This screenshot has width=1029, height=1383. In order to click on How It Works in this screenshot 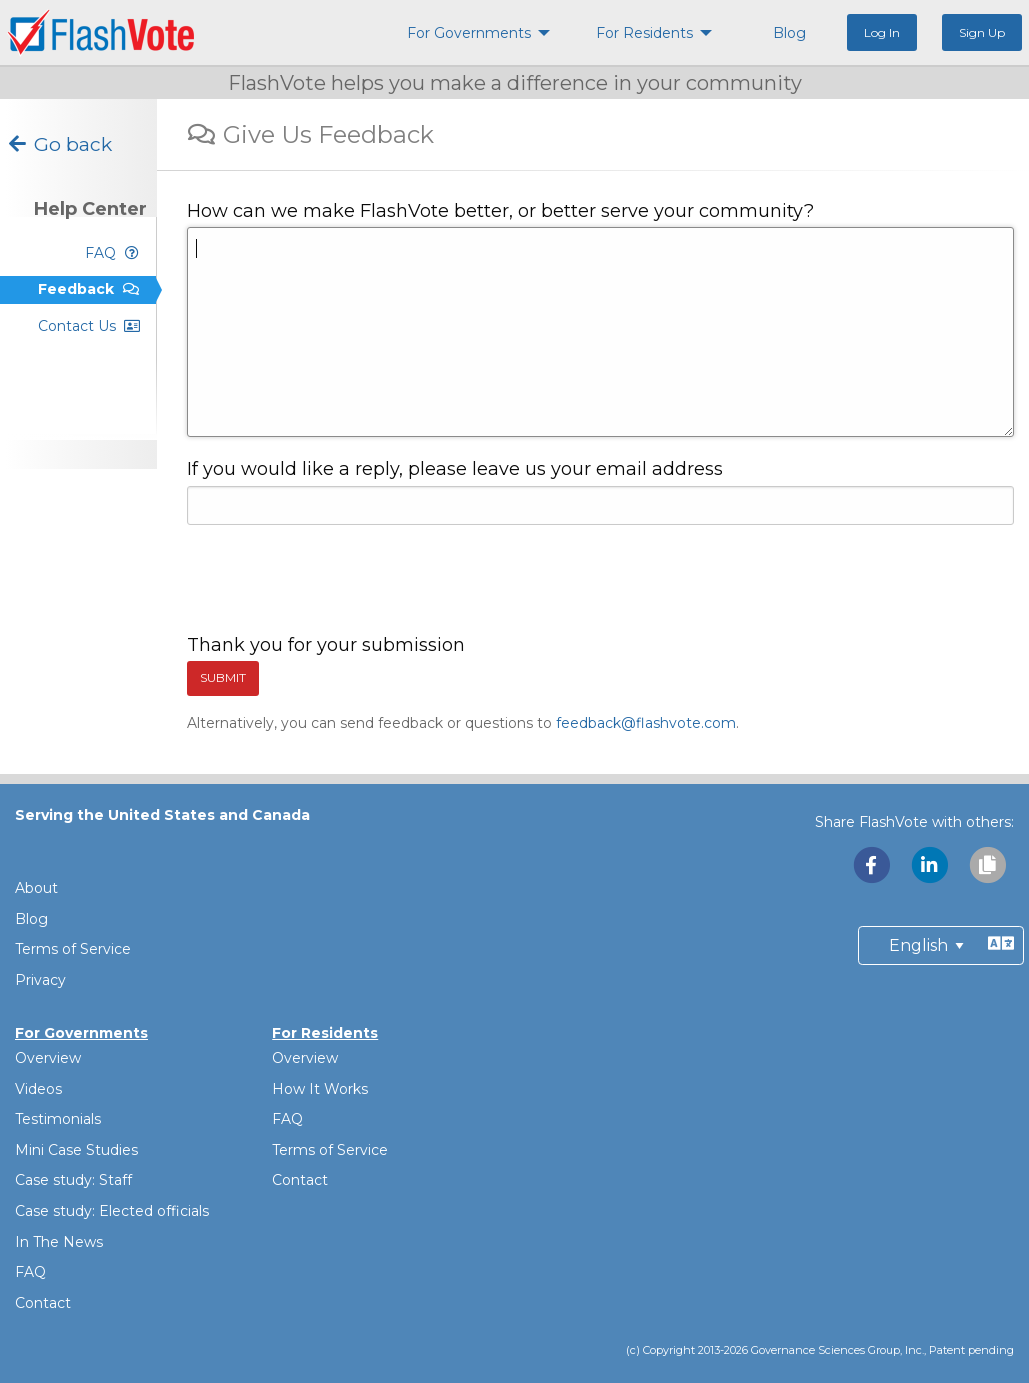, I will do `click(320, 1089)`.